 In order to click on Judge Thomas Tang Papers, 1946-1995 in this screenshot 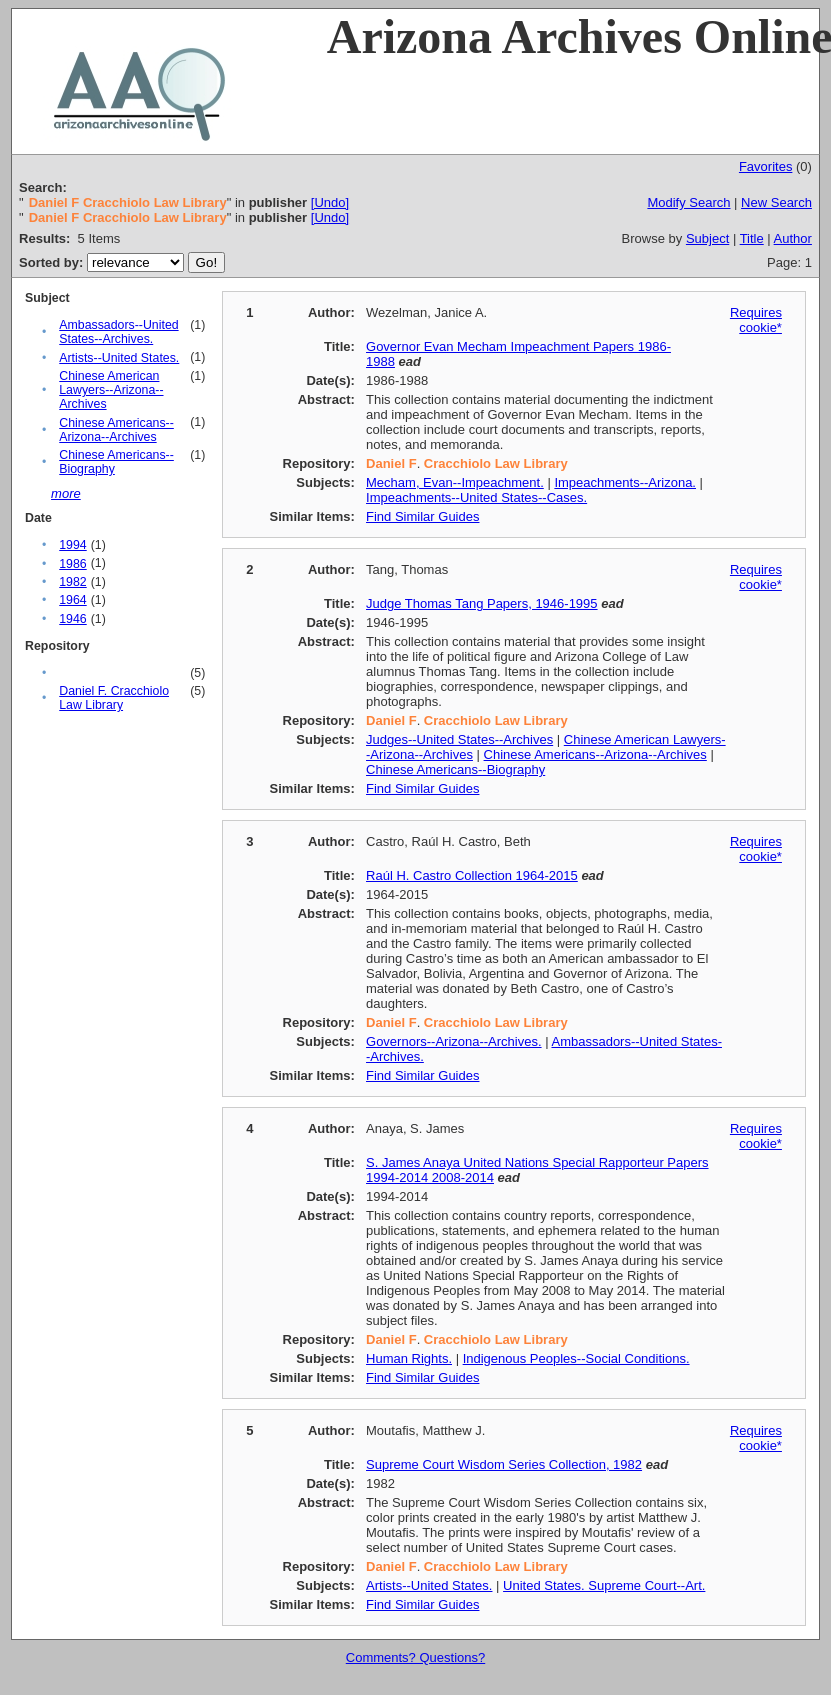, I will do `click(482, 603)`.